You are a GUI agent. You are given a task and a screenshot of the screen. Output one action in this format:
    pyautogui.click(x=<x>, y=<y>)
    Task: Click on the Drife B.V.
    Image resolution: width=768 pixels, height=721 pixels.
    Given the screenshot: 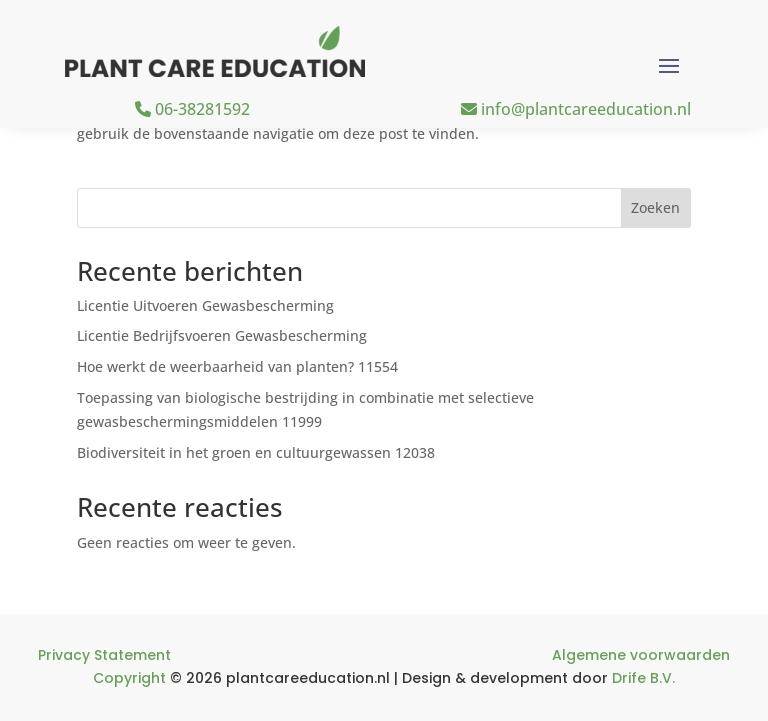 What is the action you would take?
    pyautogui.click(x=643, y=678)
    